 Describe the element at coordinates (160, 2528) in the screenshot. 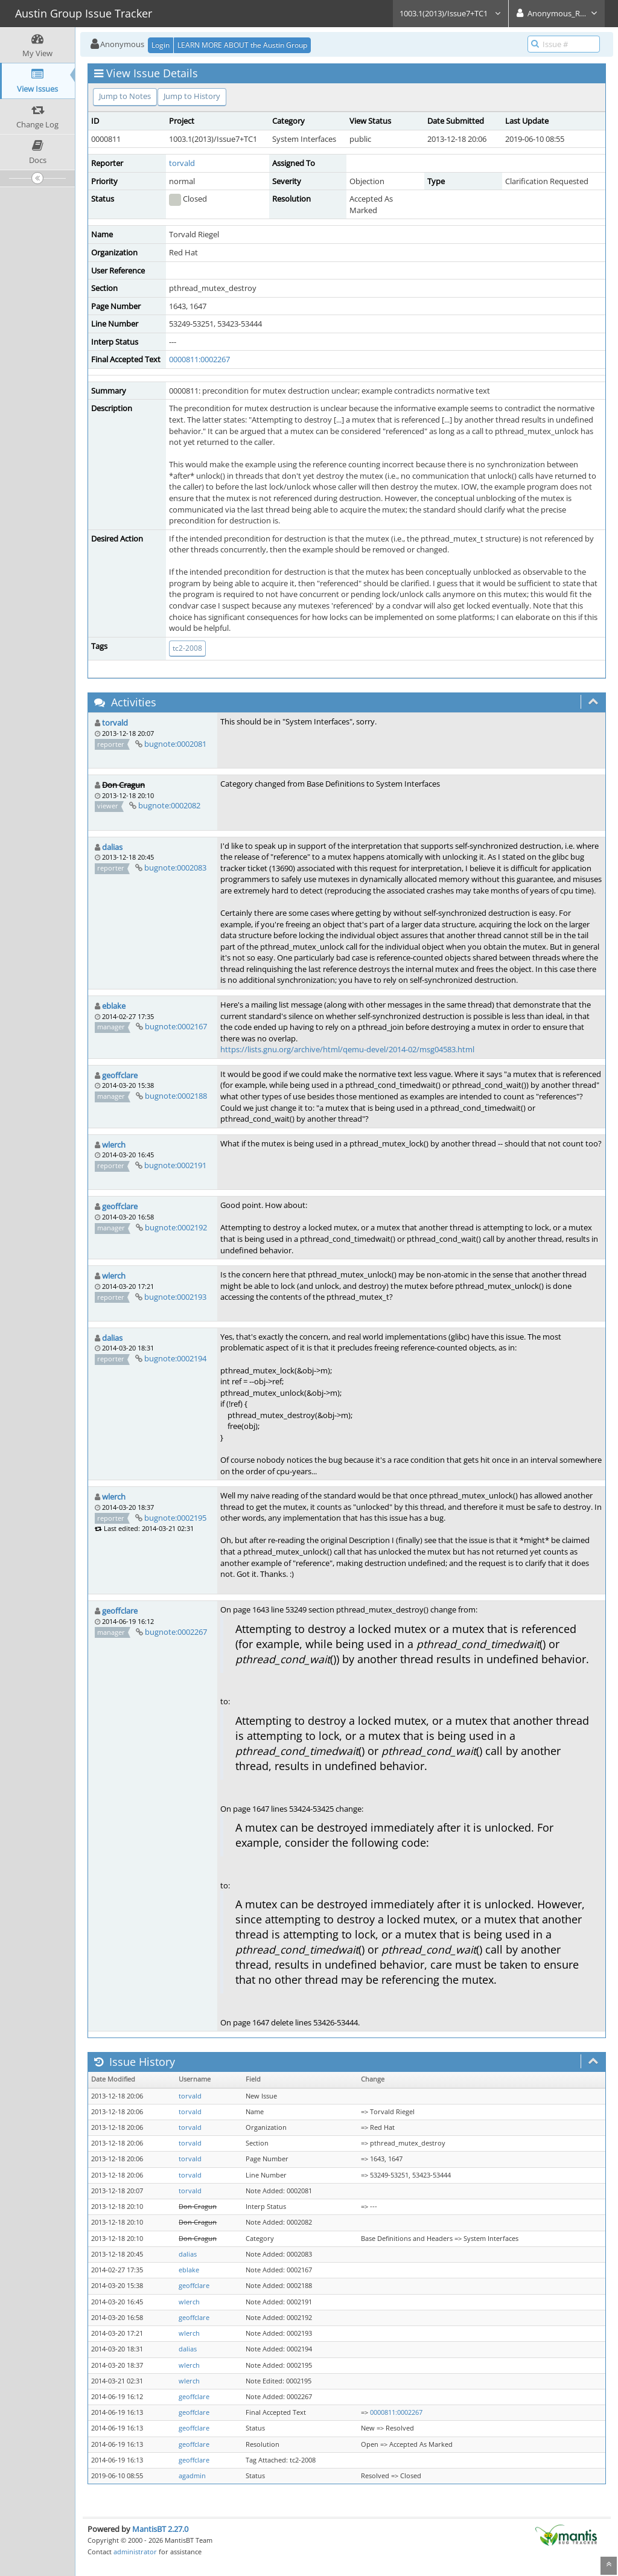

I see `MantisBT 2.27.0` at that location.